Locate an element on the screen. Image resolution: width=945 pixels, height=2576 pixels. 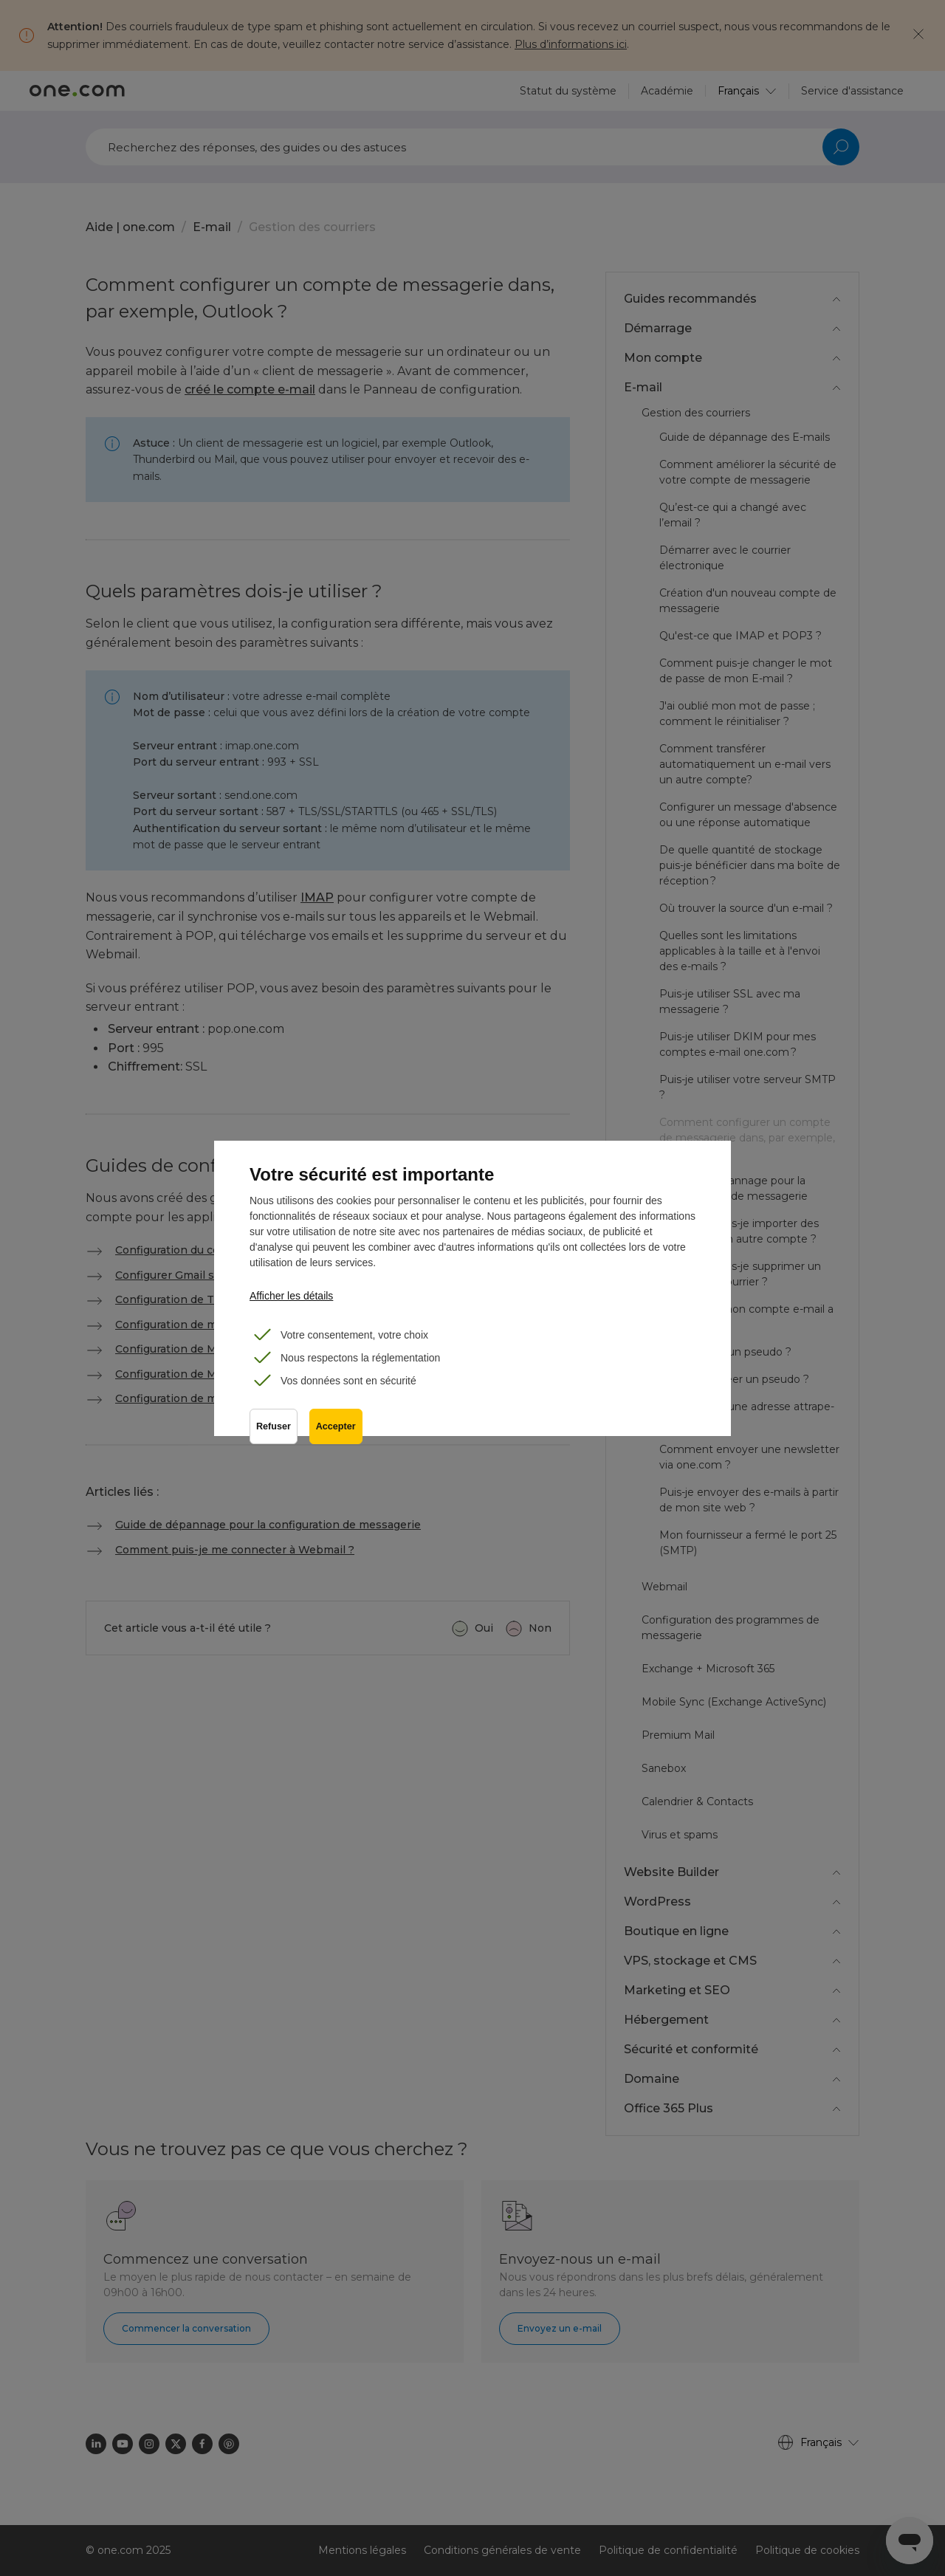
Afficher les détails is located at coordinates (291, 1296).